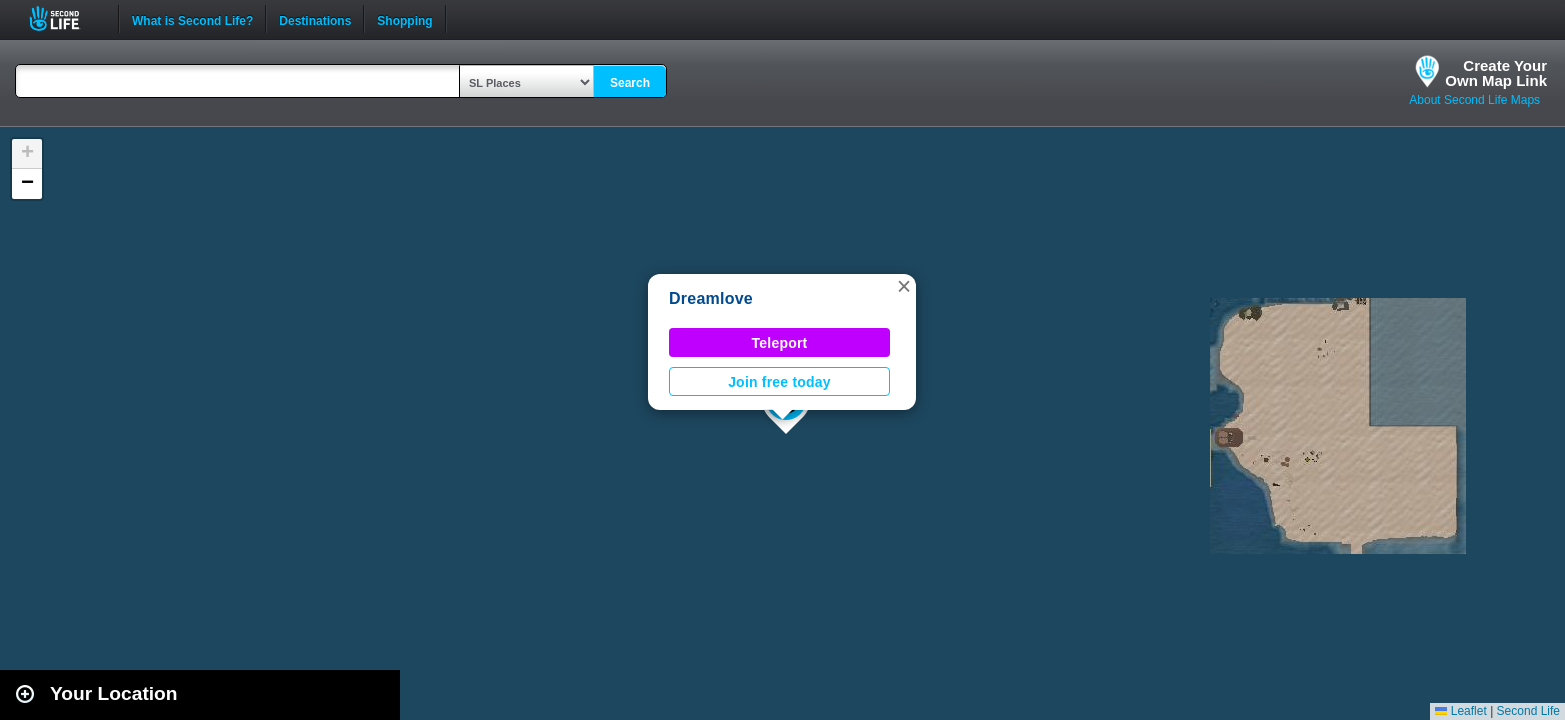  What do you see at coordinates (315, 19) in the screenshot?
I see `Destinations` at bounding box center [315, 19].